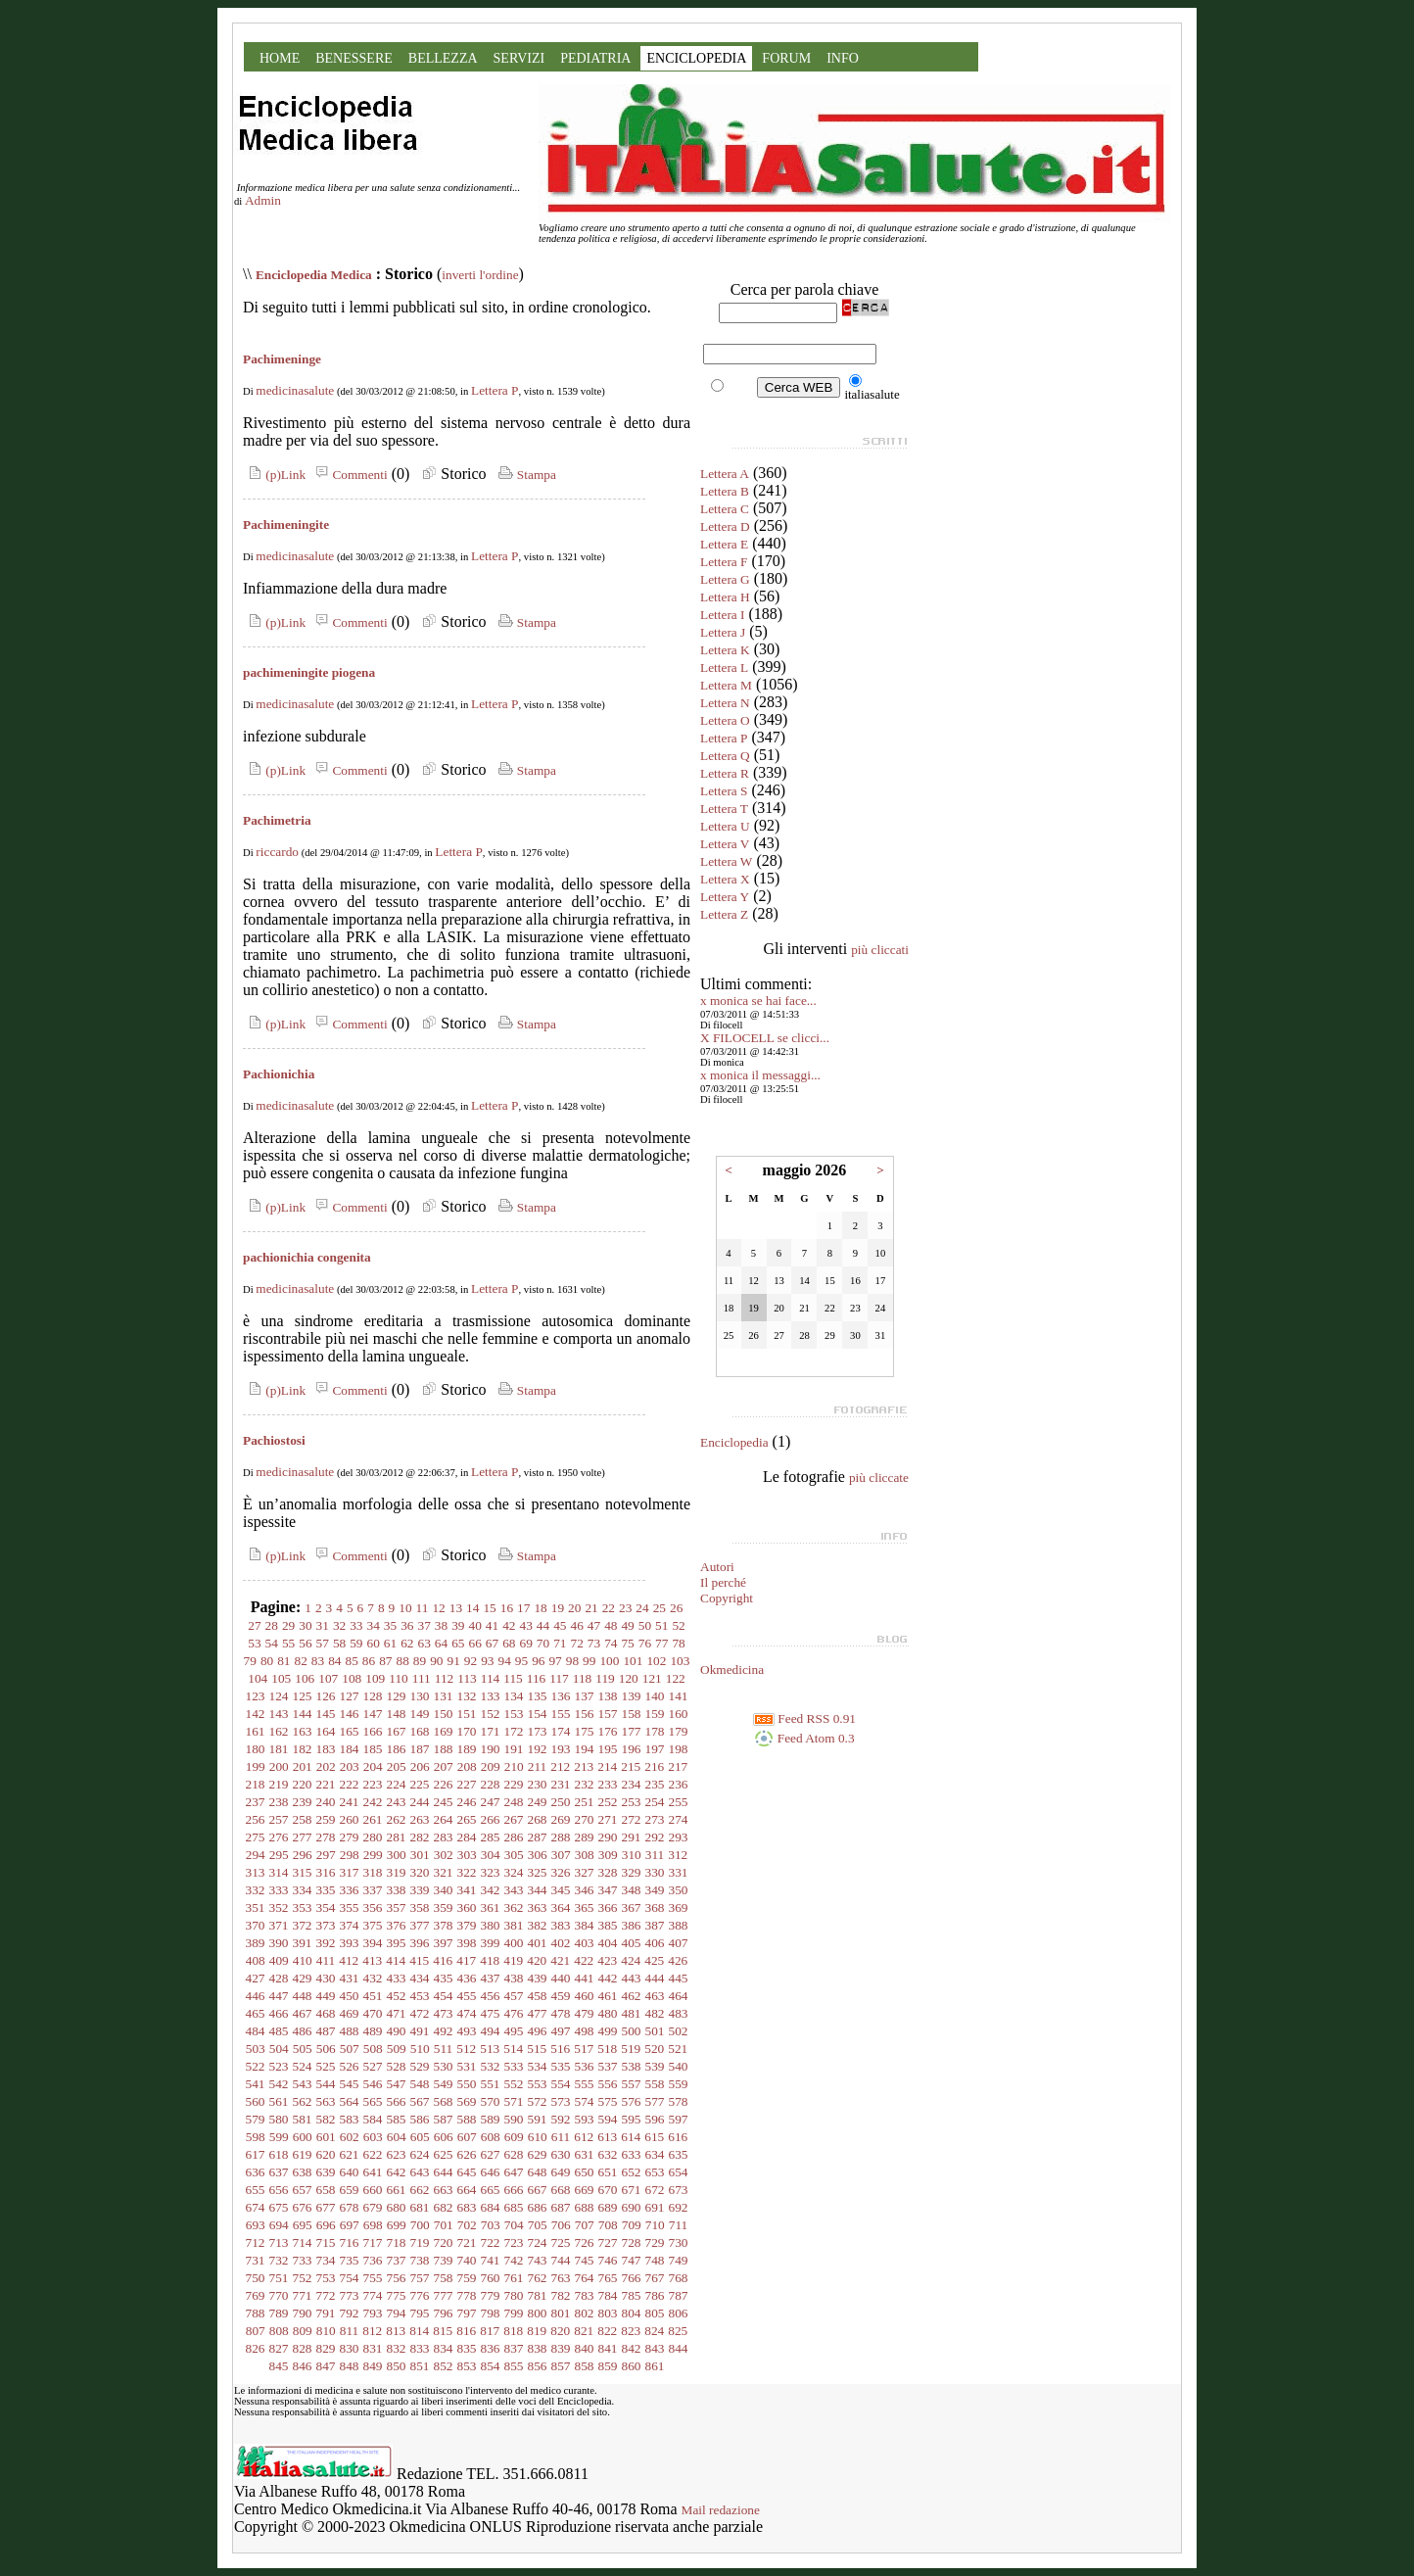 Image resolution: width=1414 pixels, height=2576 pixels. What do you see at coordinates (560, 1960) in the screenshot?
I see `421` at bounding box center [560, 1960].